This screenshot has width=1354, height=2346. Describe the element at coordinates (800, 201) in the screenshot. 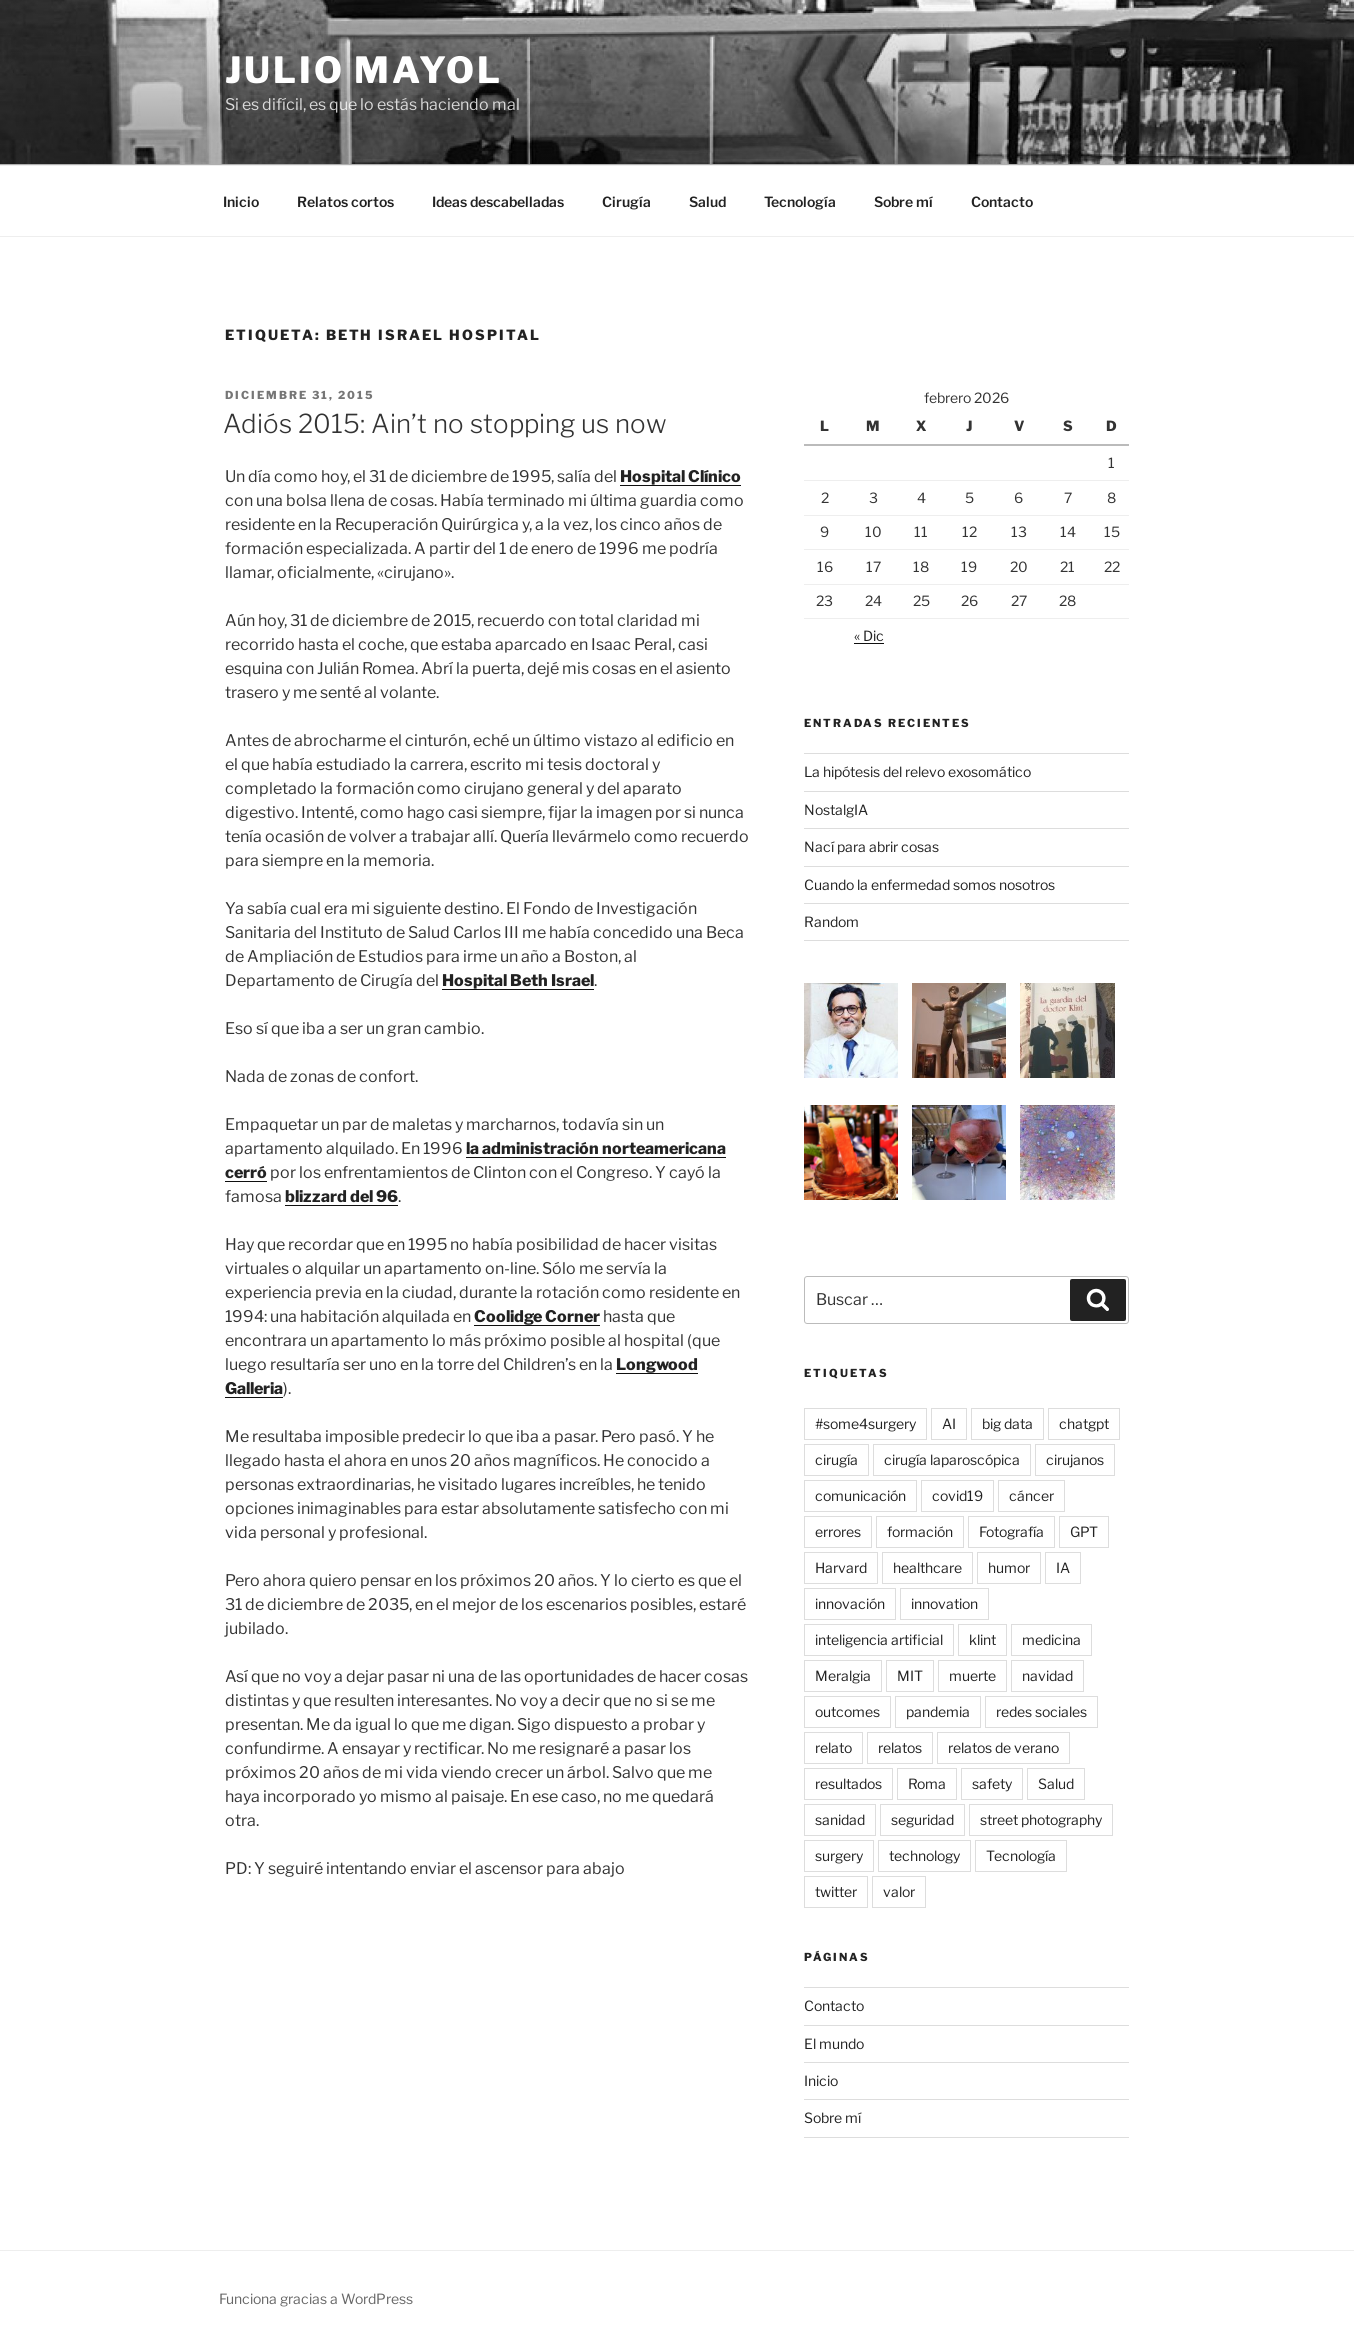

I see `Tecnología` at that location.